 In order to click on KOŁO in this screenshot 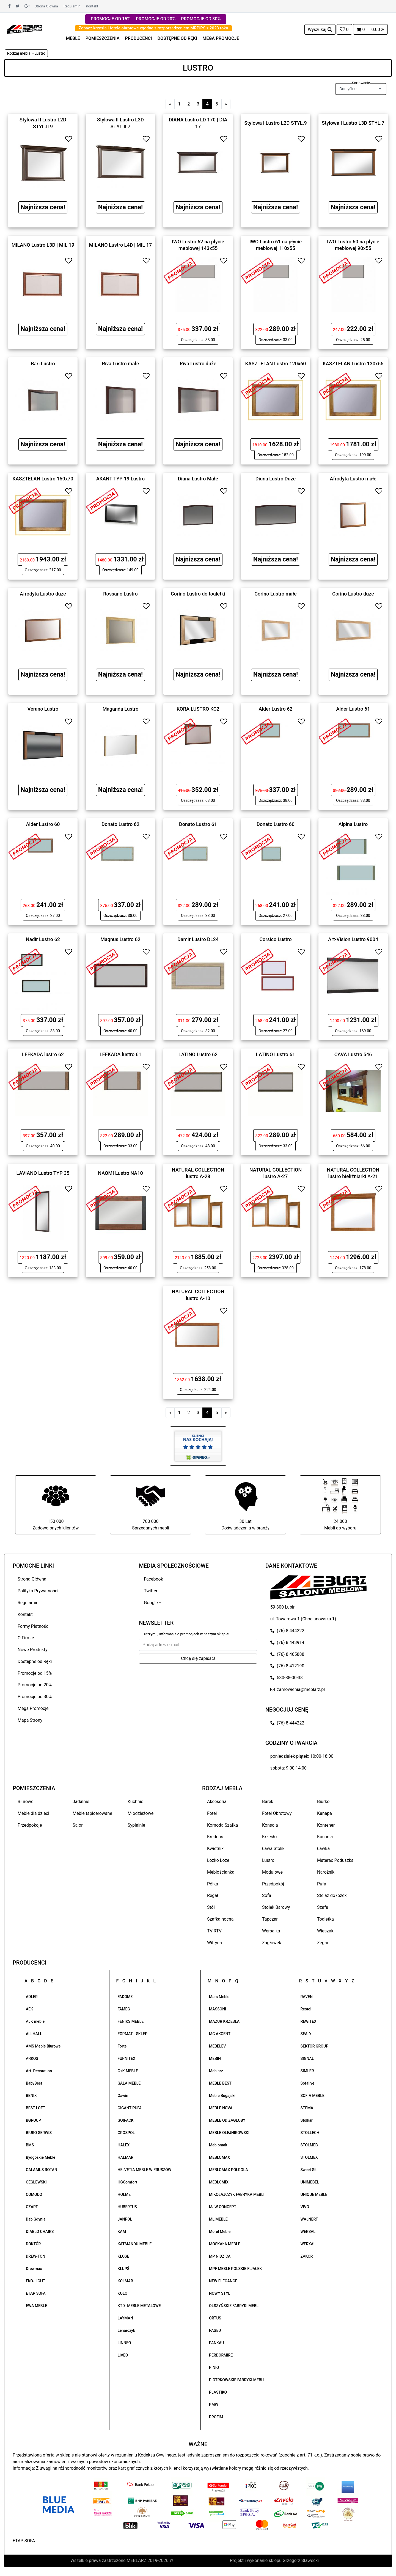, I will do `click(123, 2293)`.